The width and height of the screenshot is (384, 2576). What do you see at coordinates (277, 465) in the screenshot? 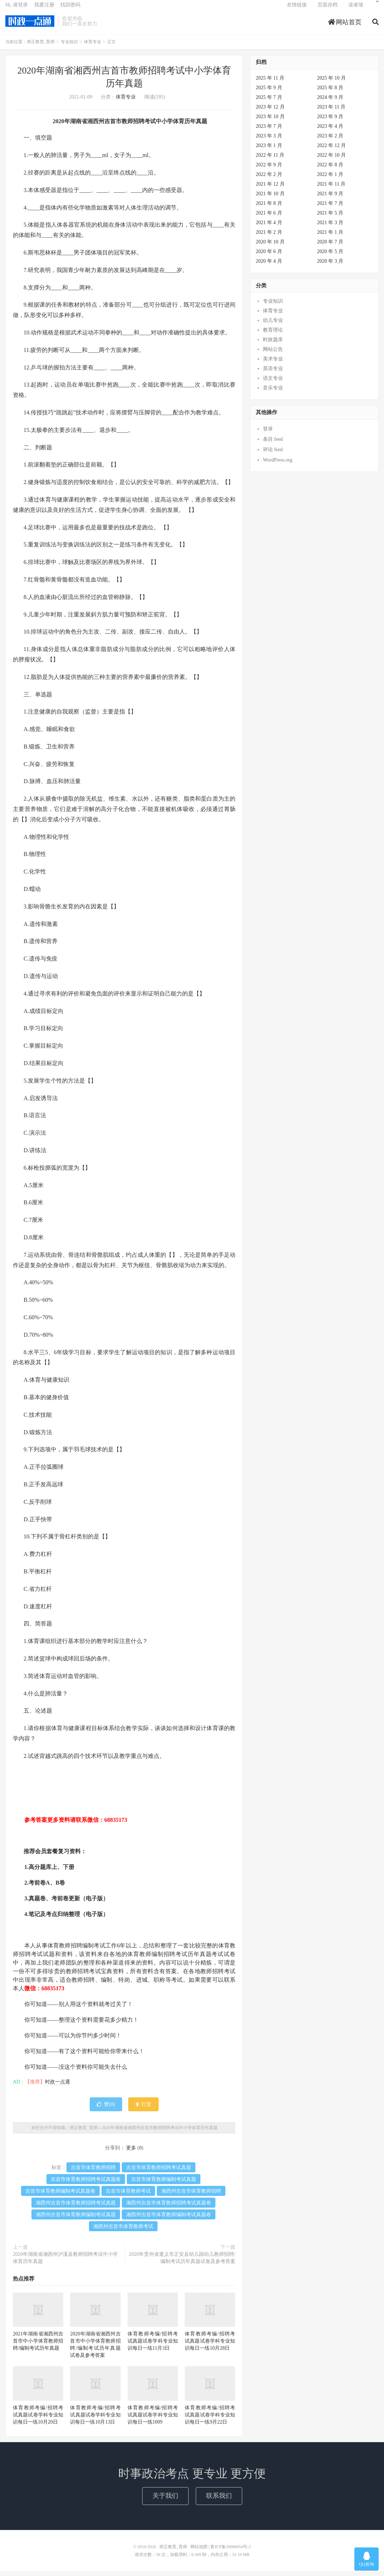
I see `WordPress.org` at bounding box center [277, 465].